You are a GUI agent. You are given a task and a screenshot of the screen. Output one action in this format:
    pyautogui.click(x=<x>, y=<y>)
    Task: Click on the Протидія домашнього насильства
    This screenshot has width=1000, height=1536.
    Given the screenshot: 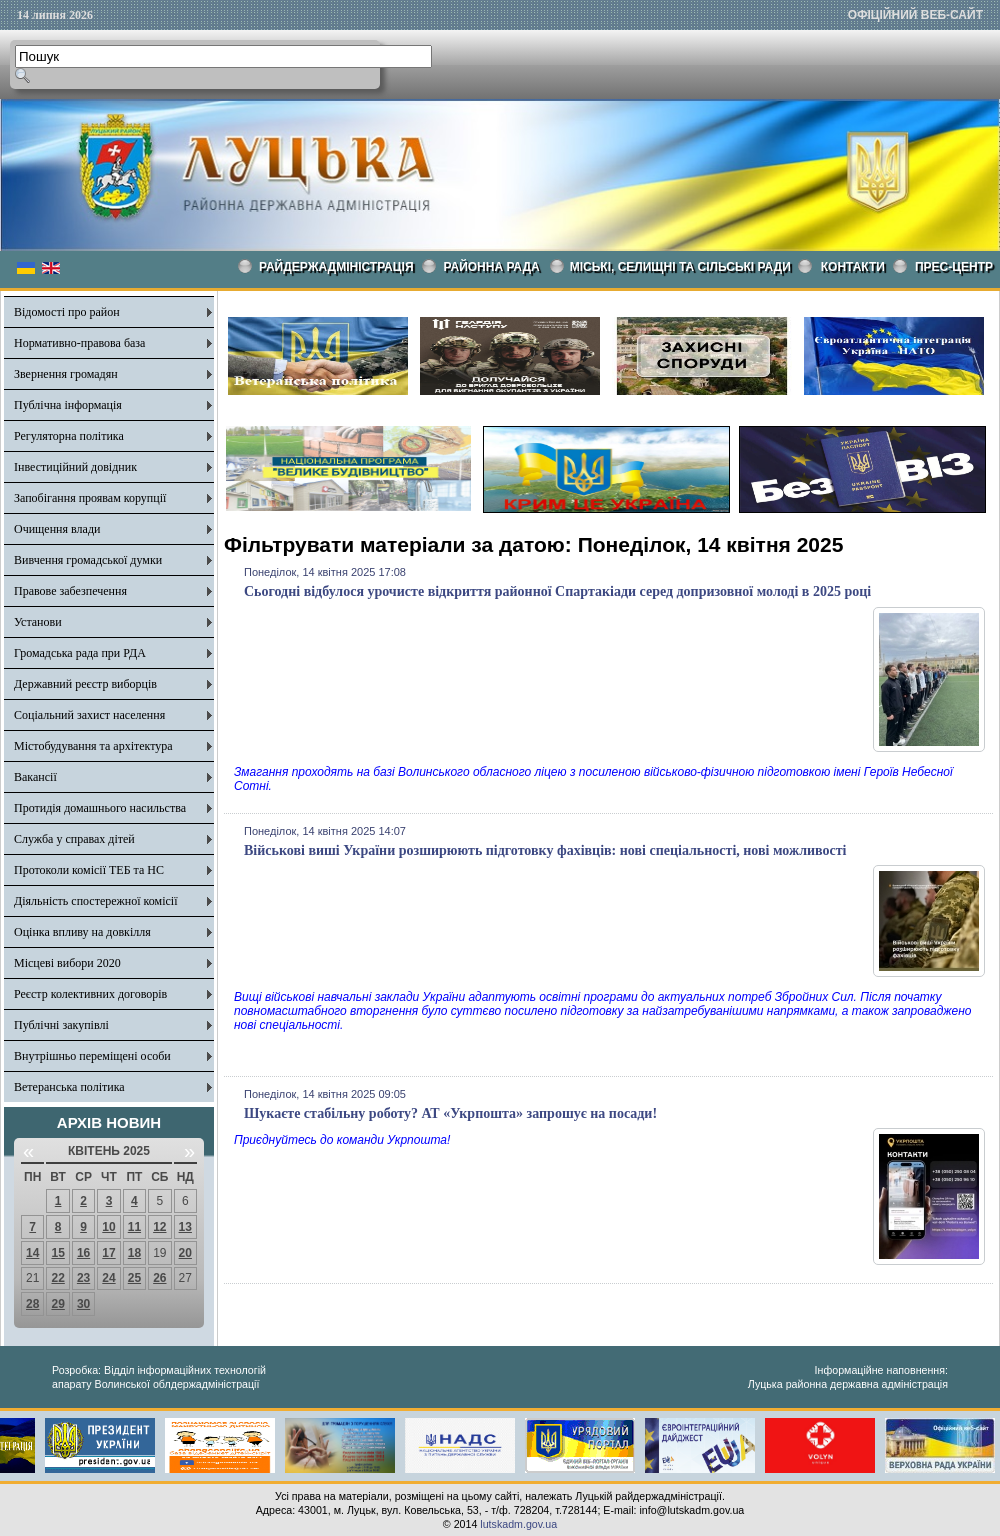 What is the action you would take?
    pyautogui.click(x=100, y=808)
    